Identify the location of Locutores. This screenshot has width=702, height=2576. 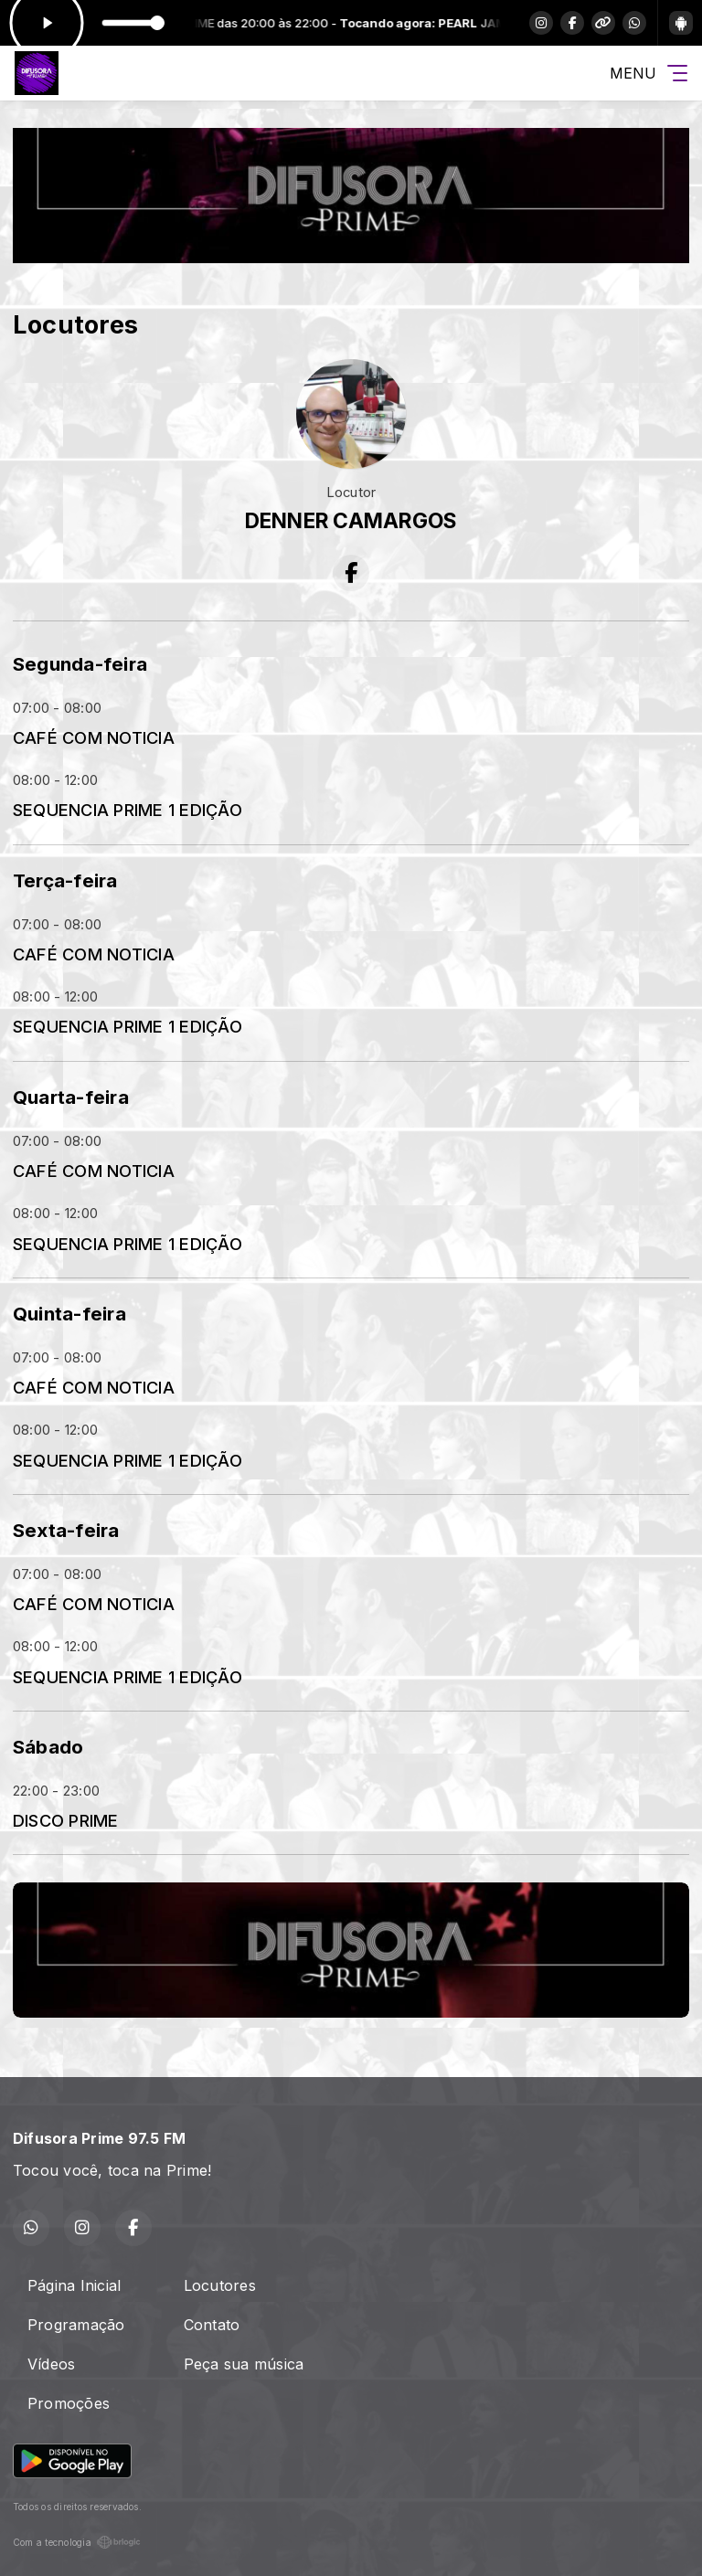
(220, 2285).